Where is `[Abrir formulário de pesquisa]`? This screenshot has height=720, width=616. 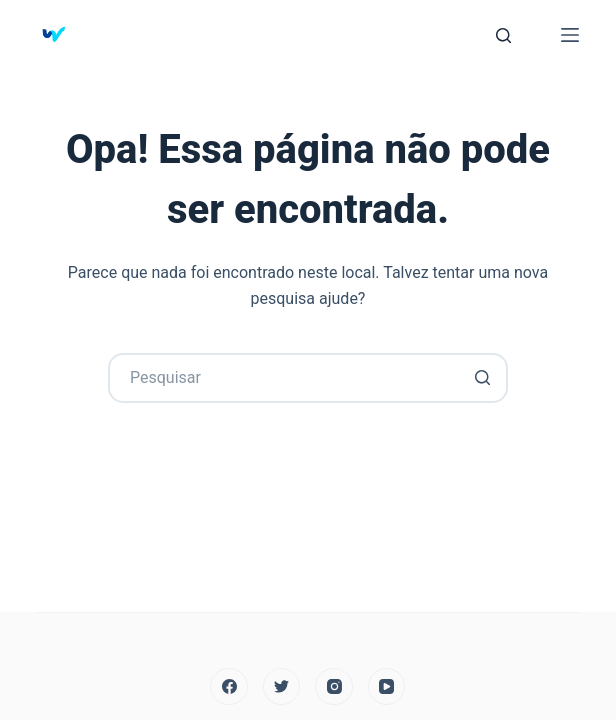
[Abrir formulário de pesquisa] is located at coordinates (503, 35).